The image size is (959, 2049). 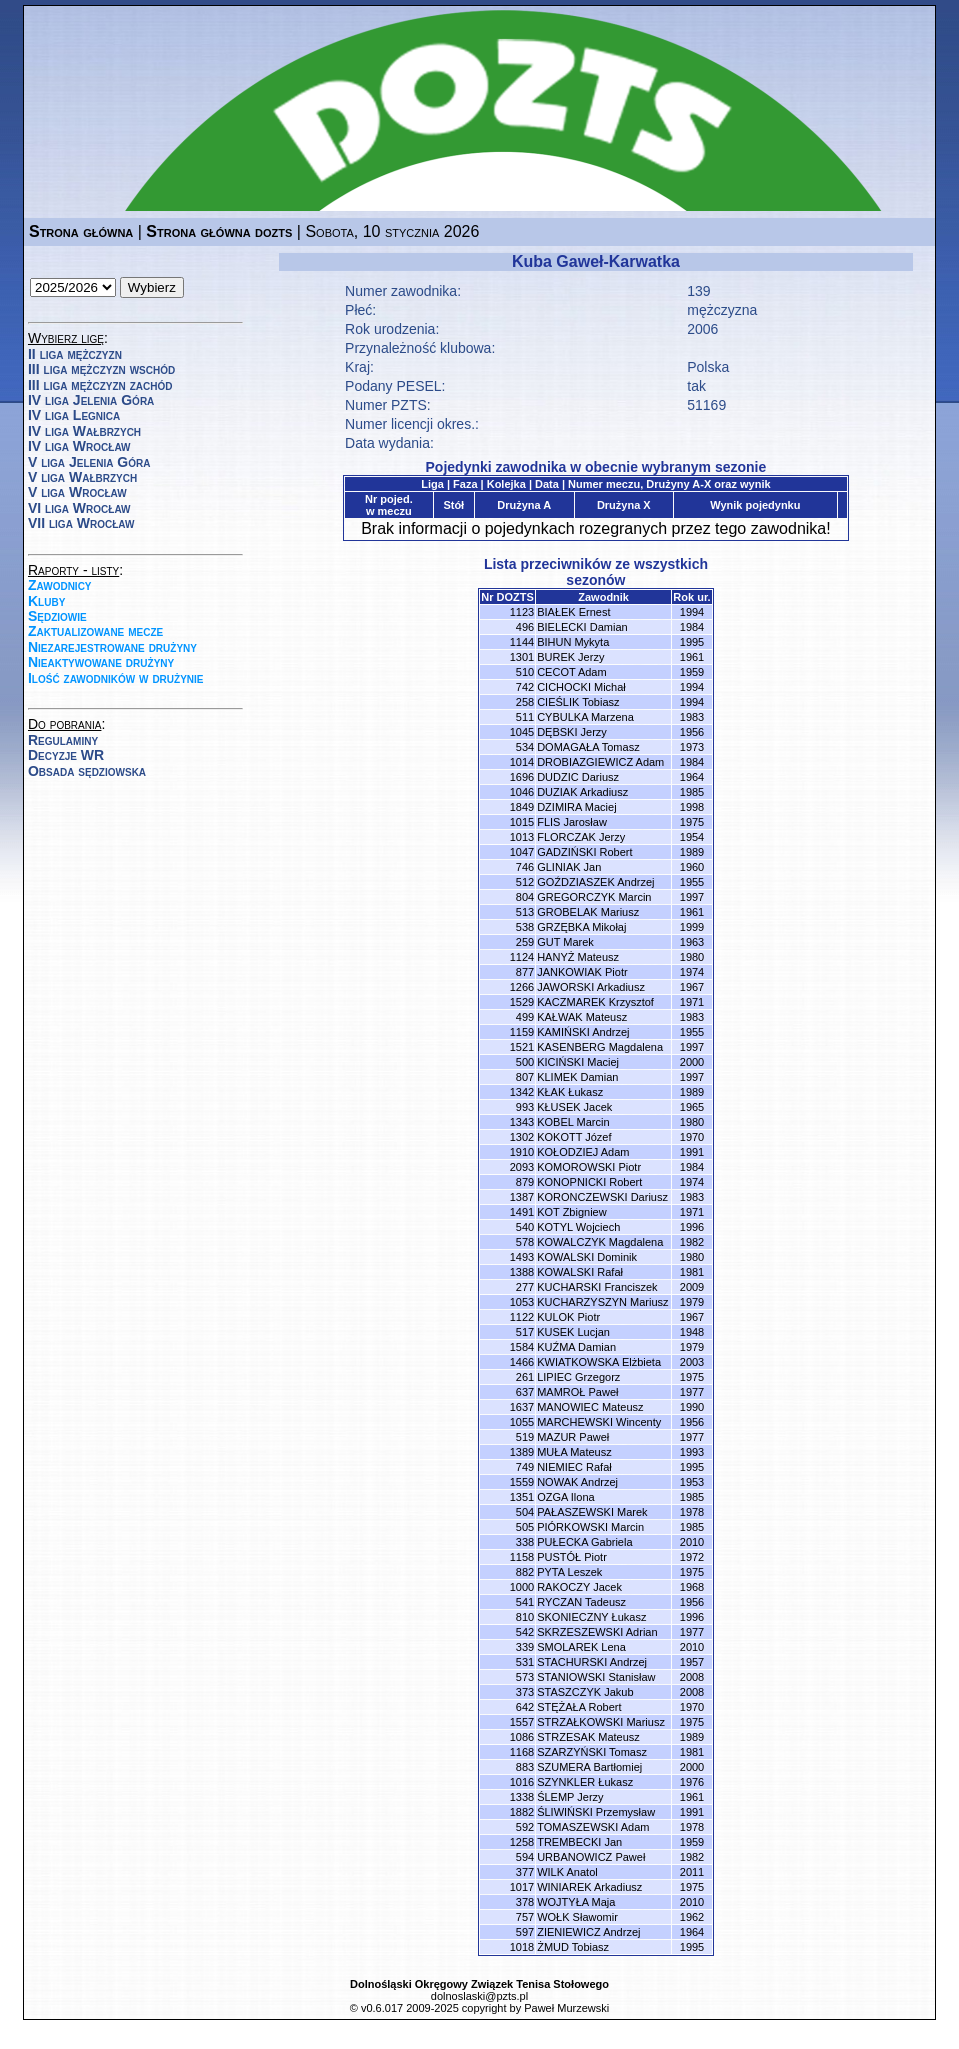 What do you see at coordinates (525, 1632) in the screenshot?
I see `542` at bounding box center [525, 1632].